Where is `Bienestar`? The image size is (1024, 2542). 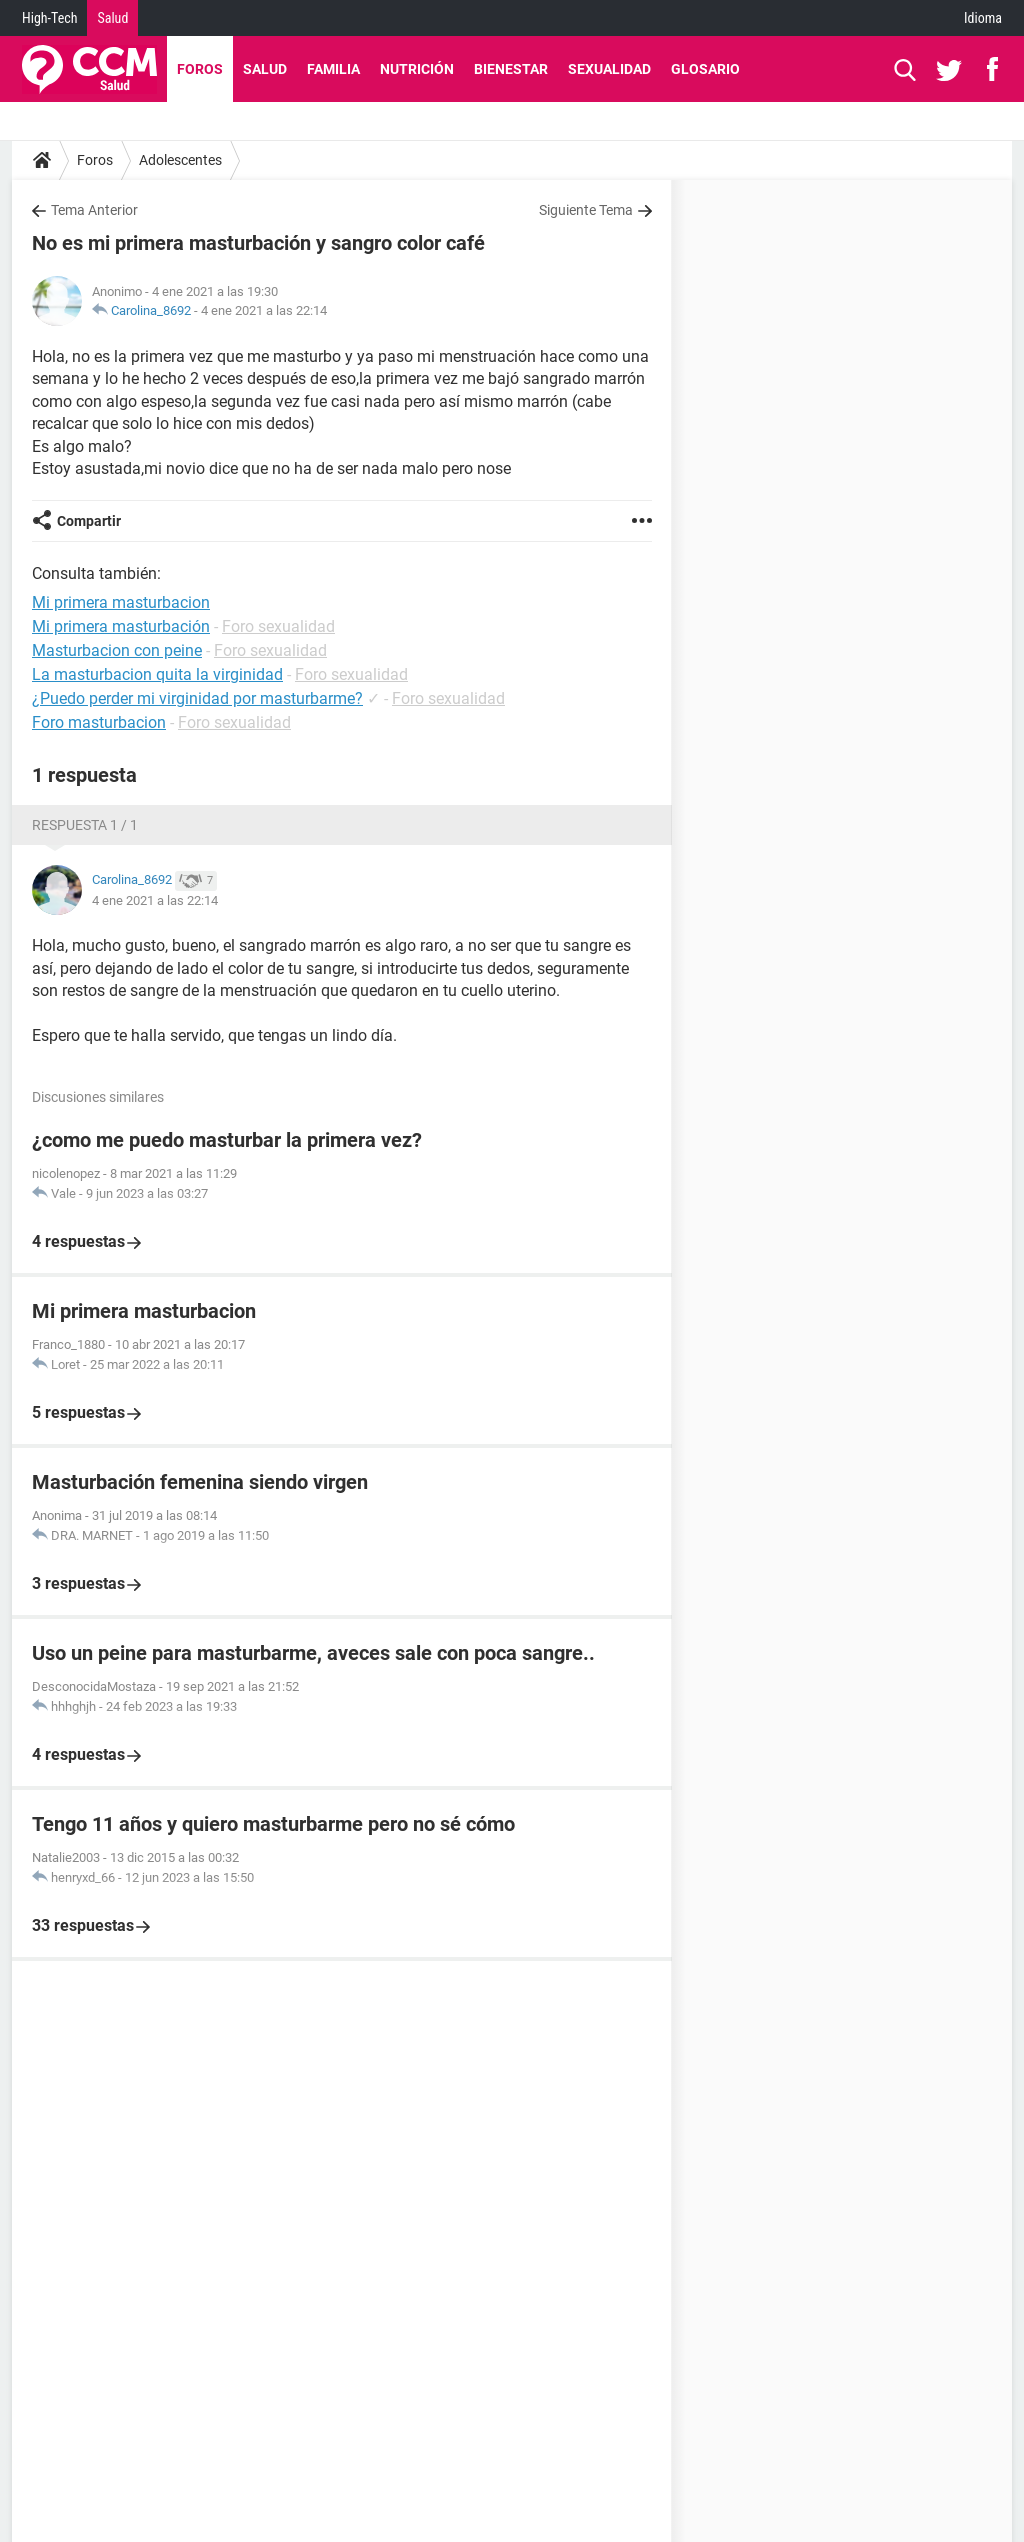
Bienestar is located at coordinates (511, 69).